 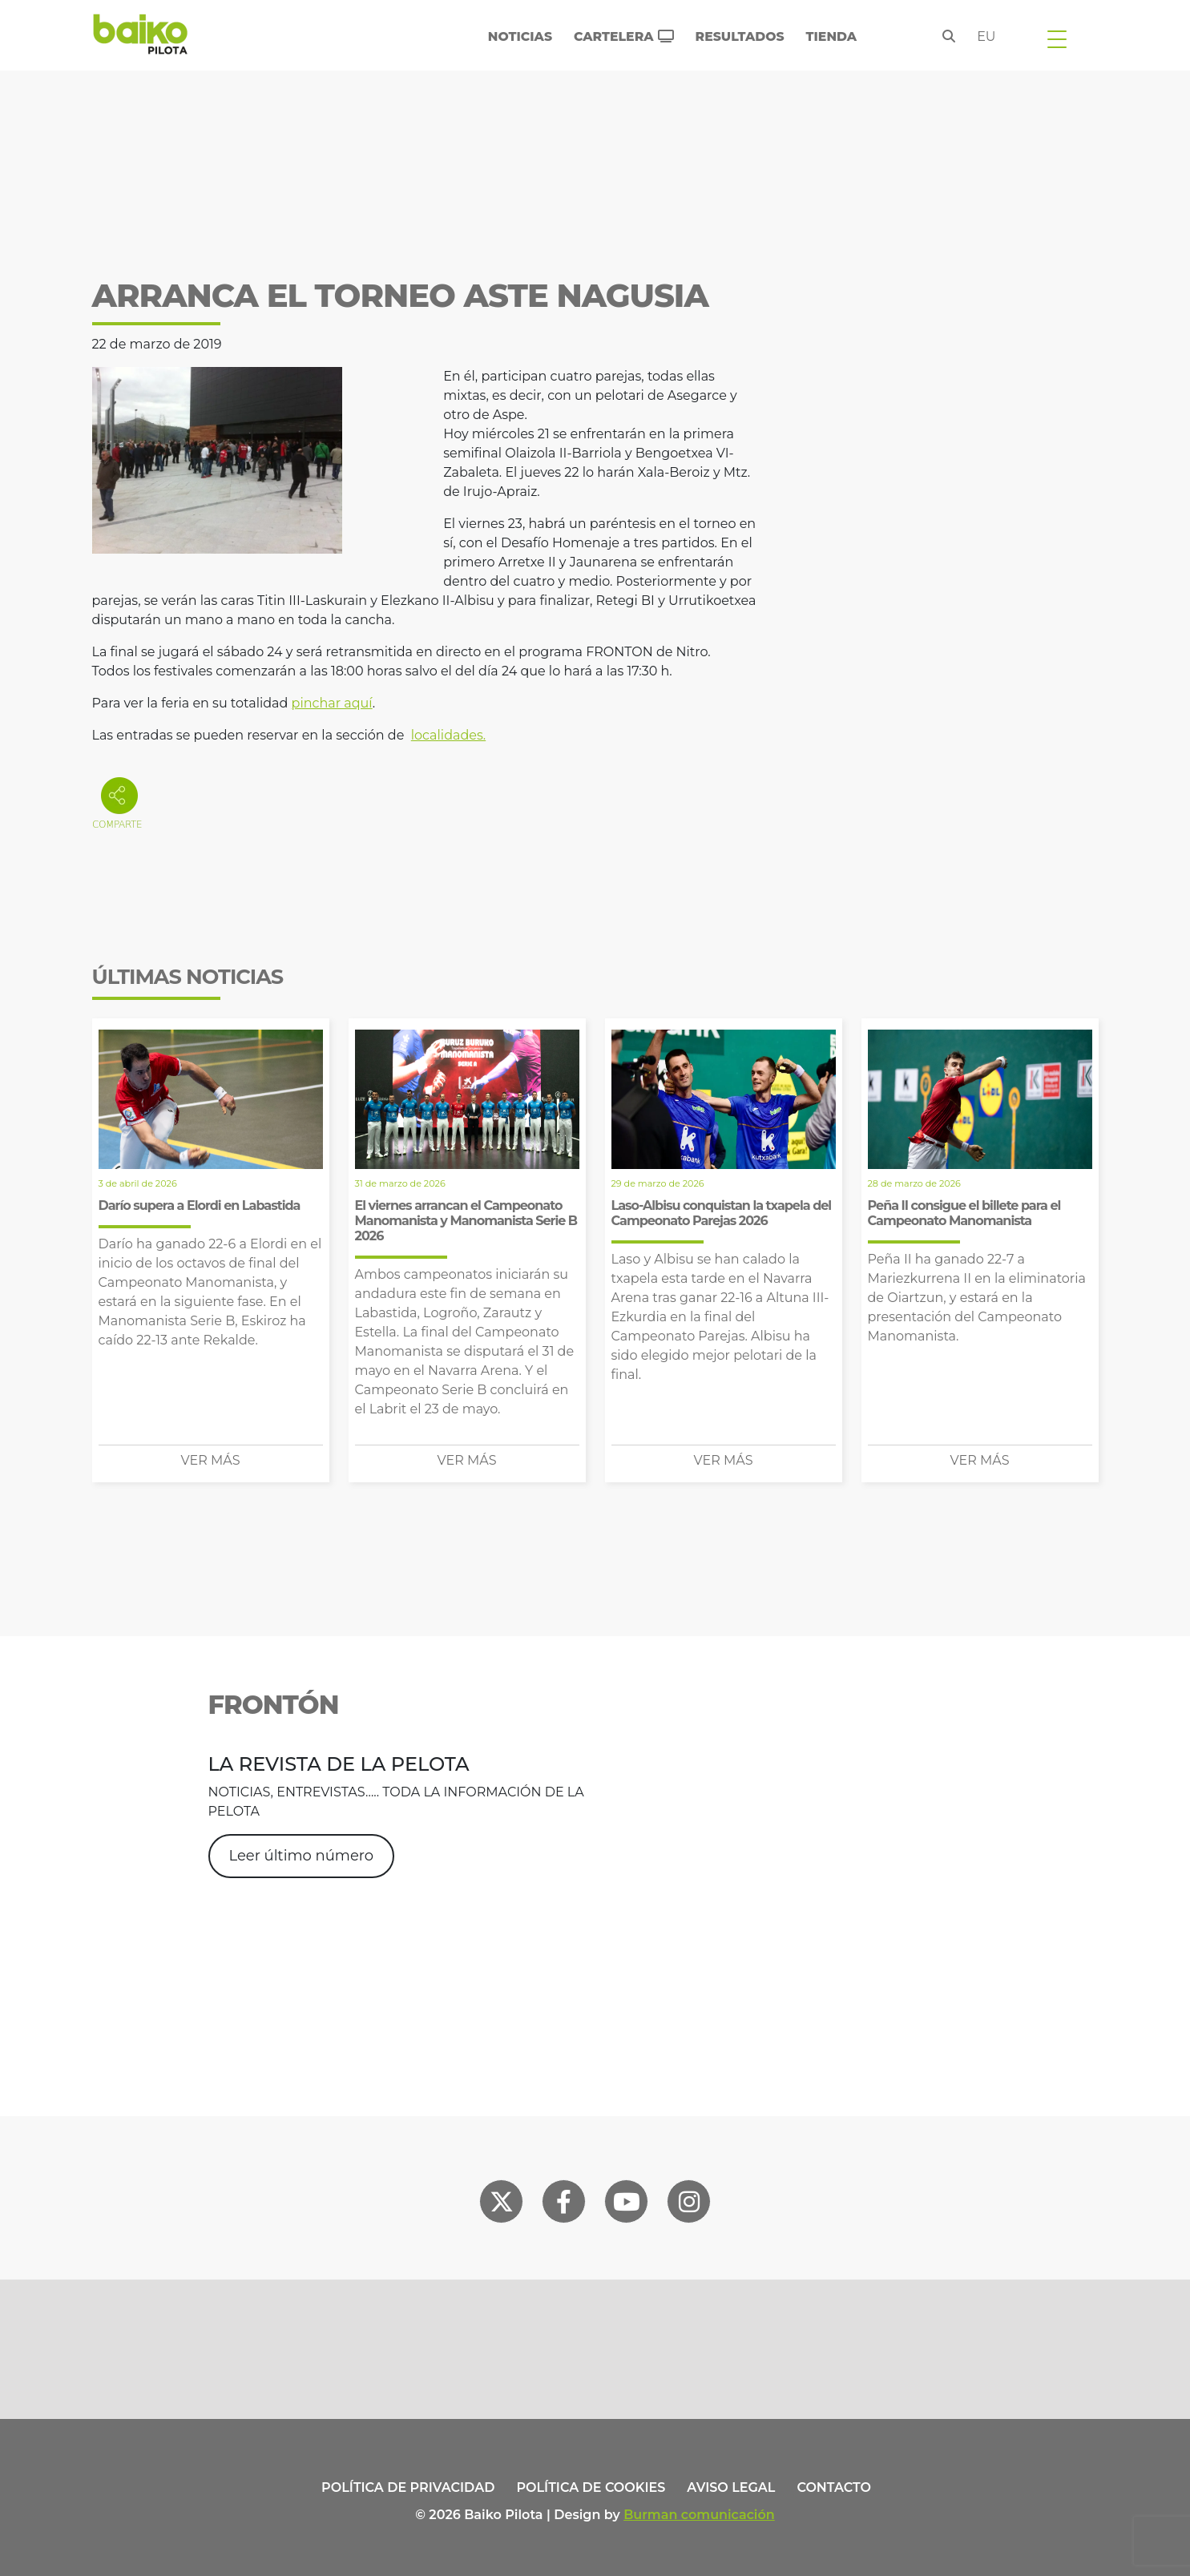 I want to click on Burman comunicación, so click(x=699, y=2514).